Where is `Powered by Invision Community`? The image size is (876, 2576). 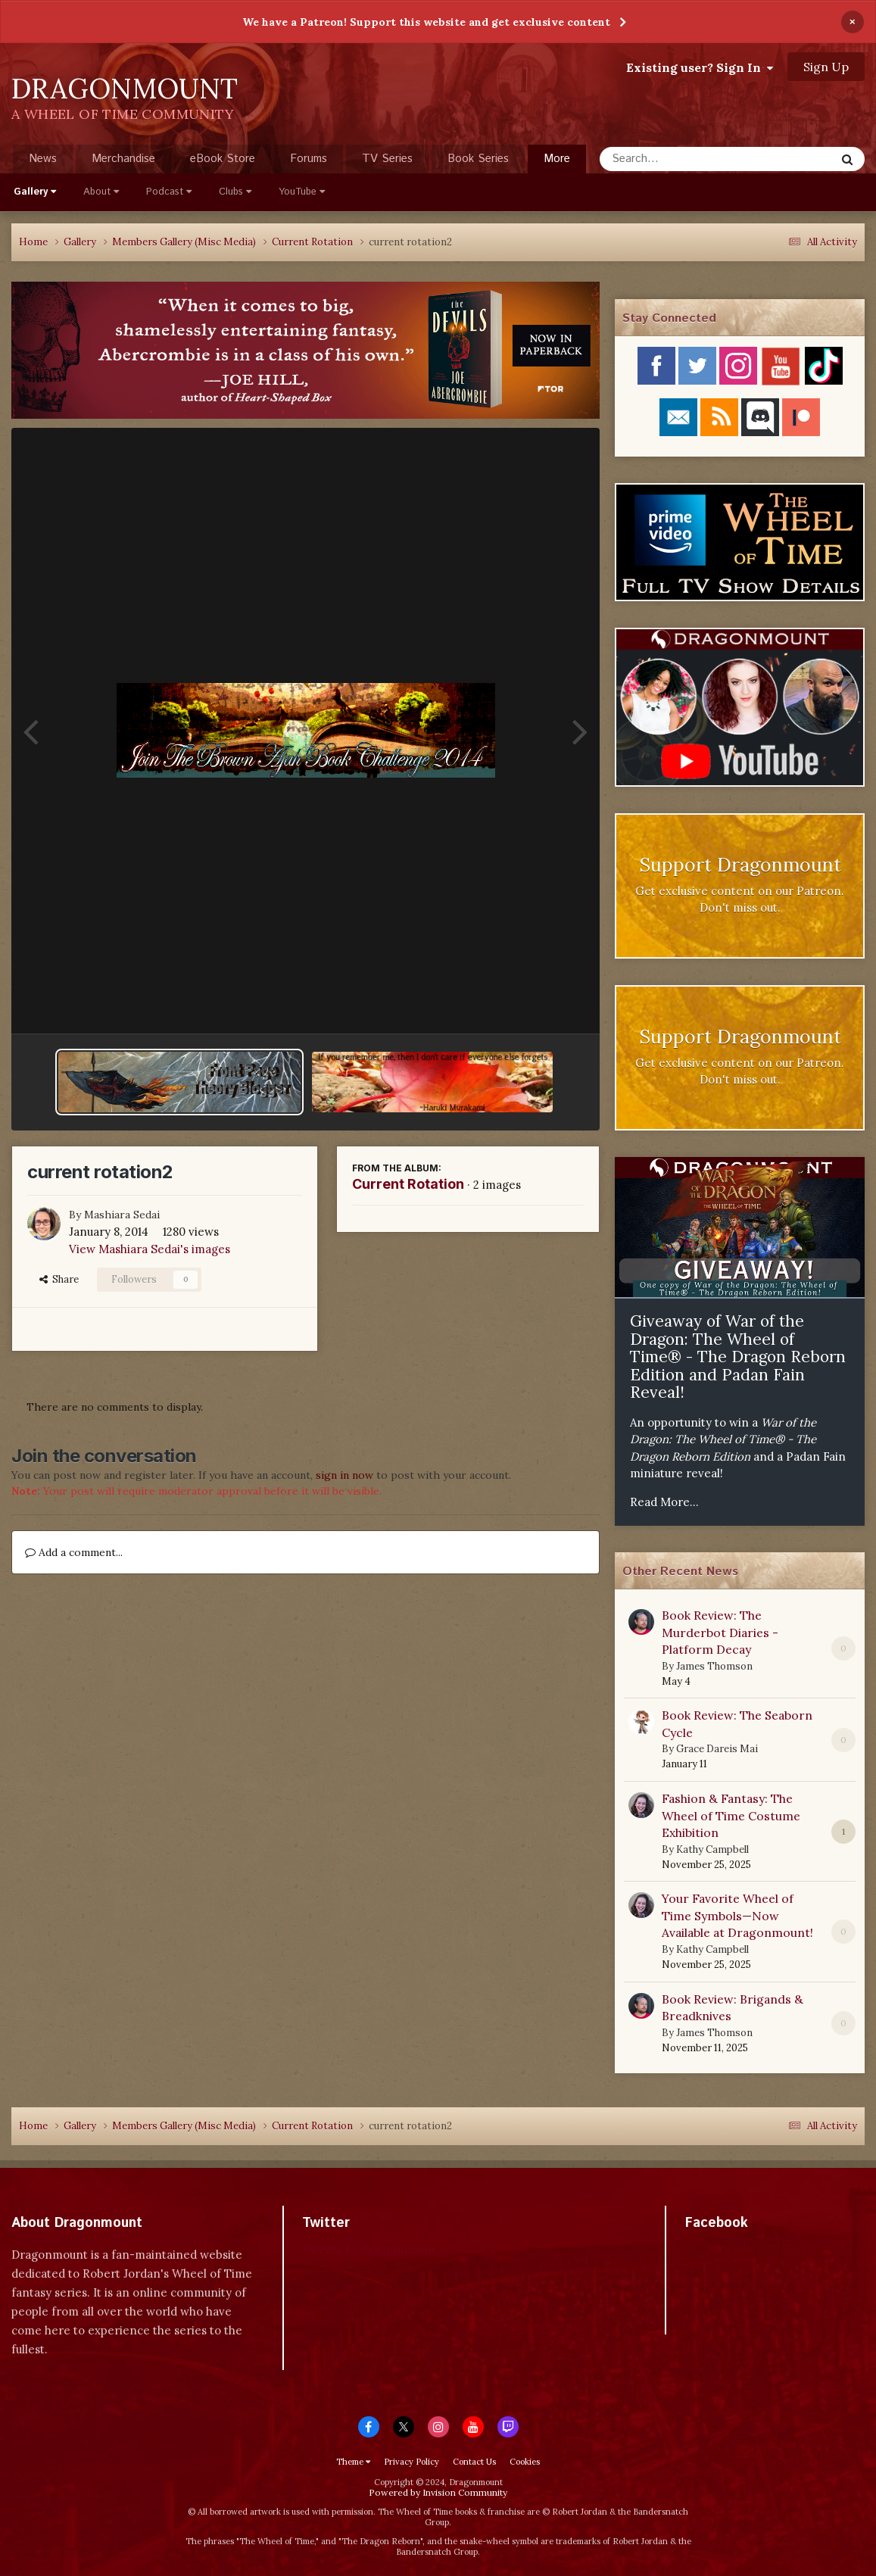 Powered by Invision Community is located at coordinates (438, 2492).